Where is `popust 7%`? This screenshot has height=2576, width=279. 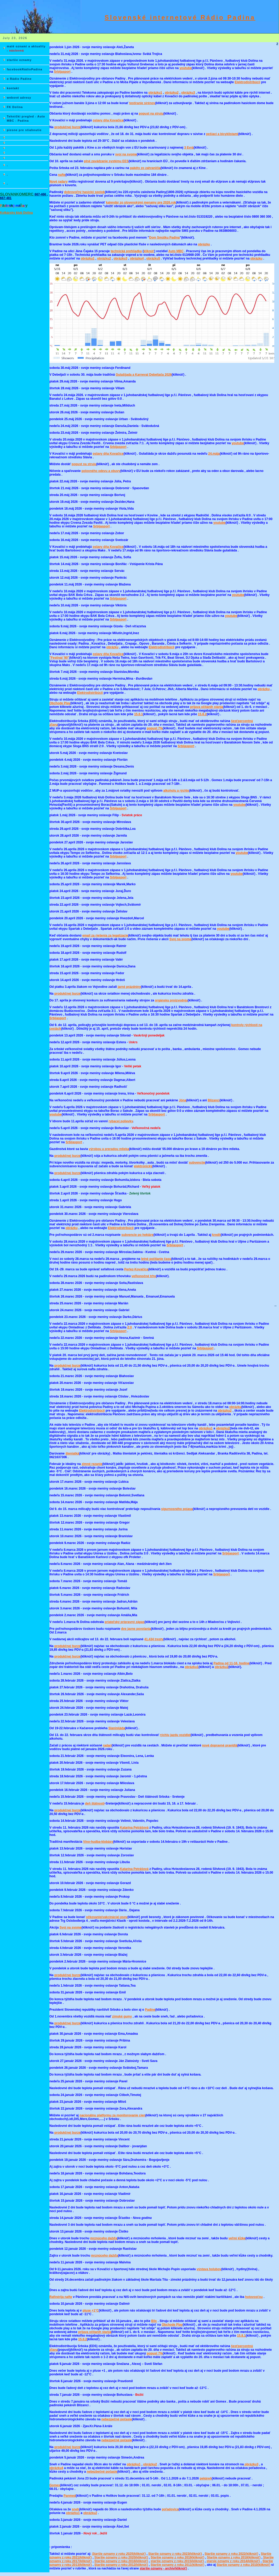
popust 7% is located at coordinates (155, 728).